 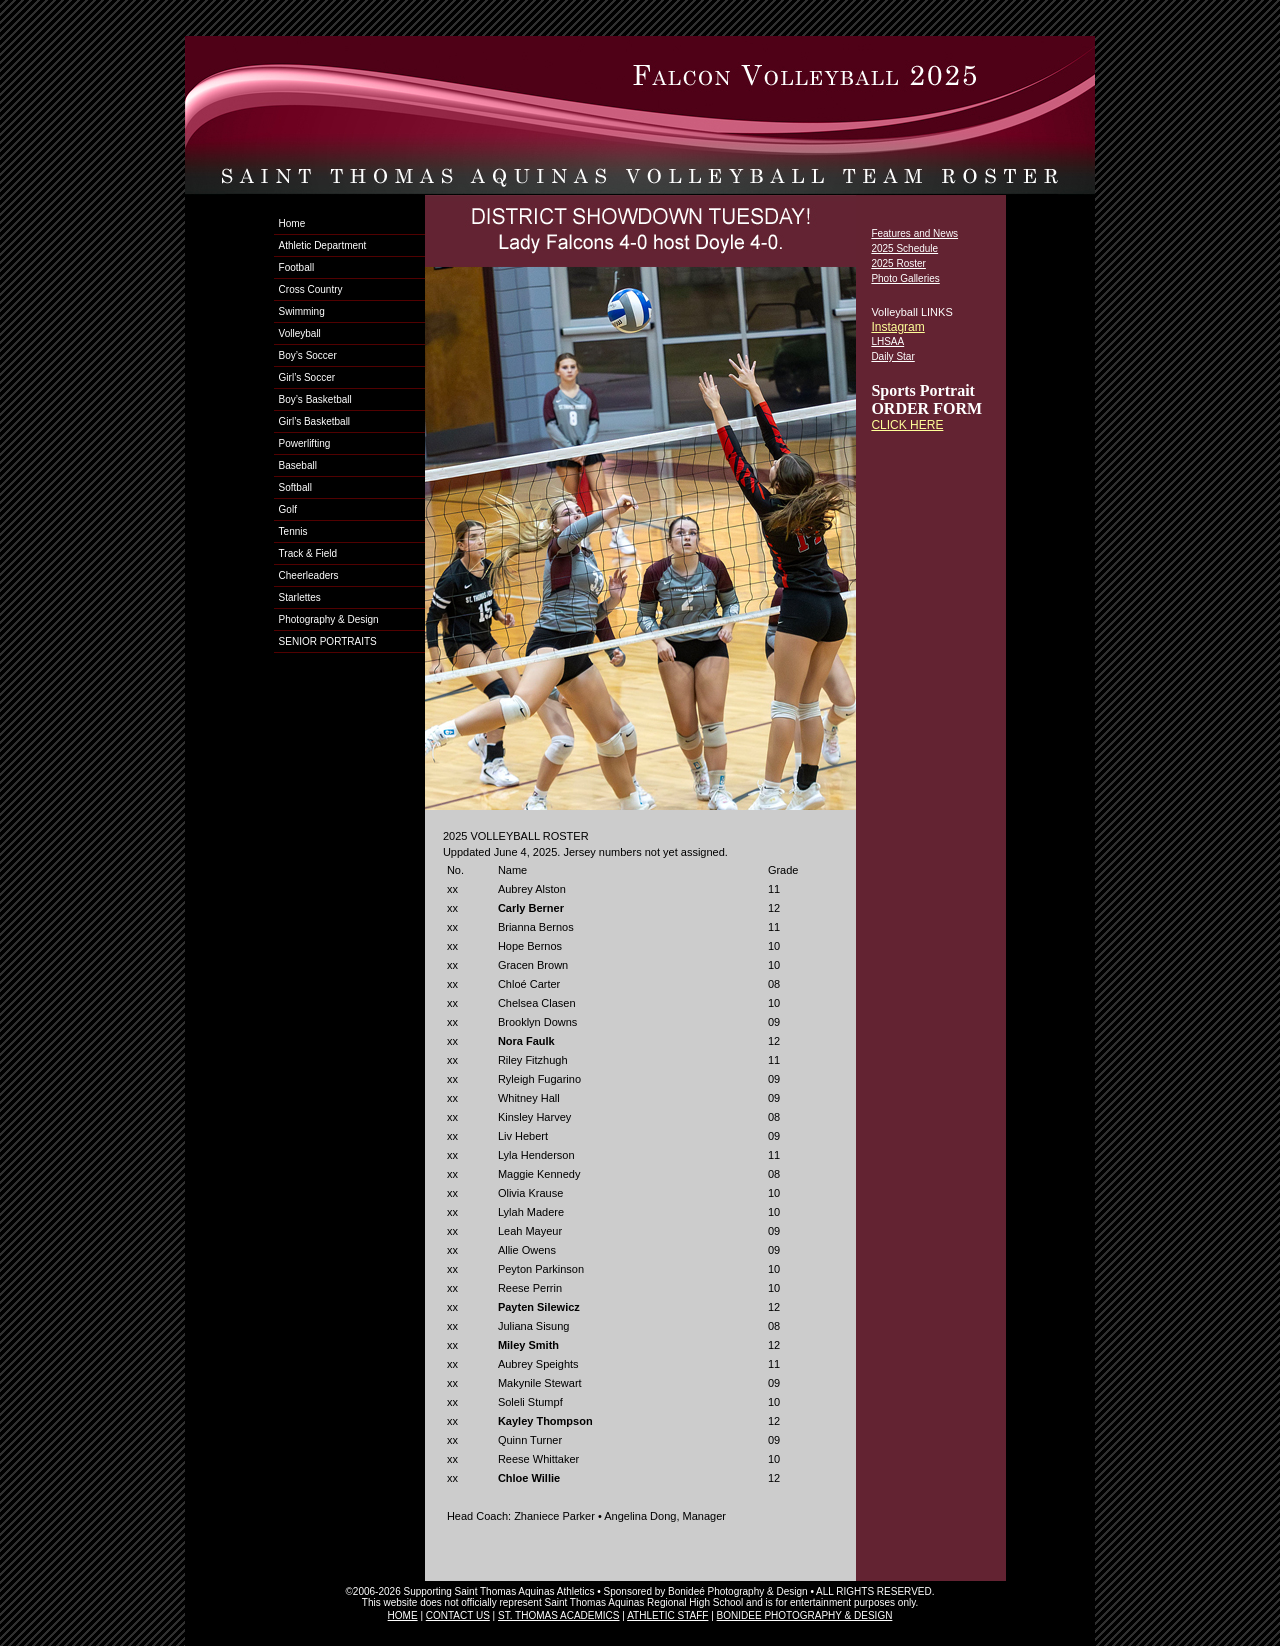 I want to click on Football, so click(x=297, y=267).